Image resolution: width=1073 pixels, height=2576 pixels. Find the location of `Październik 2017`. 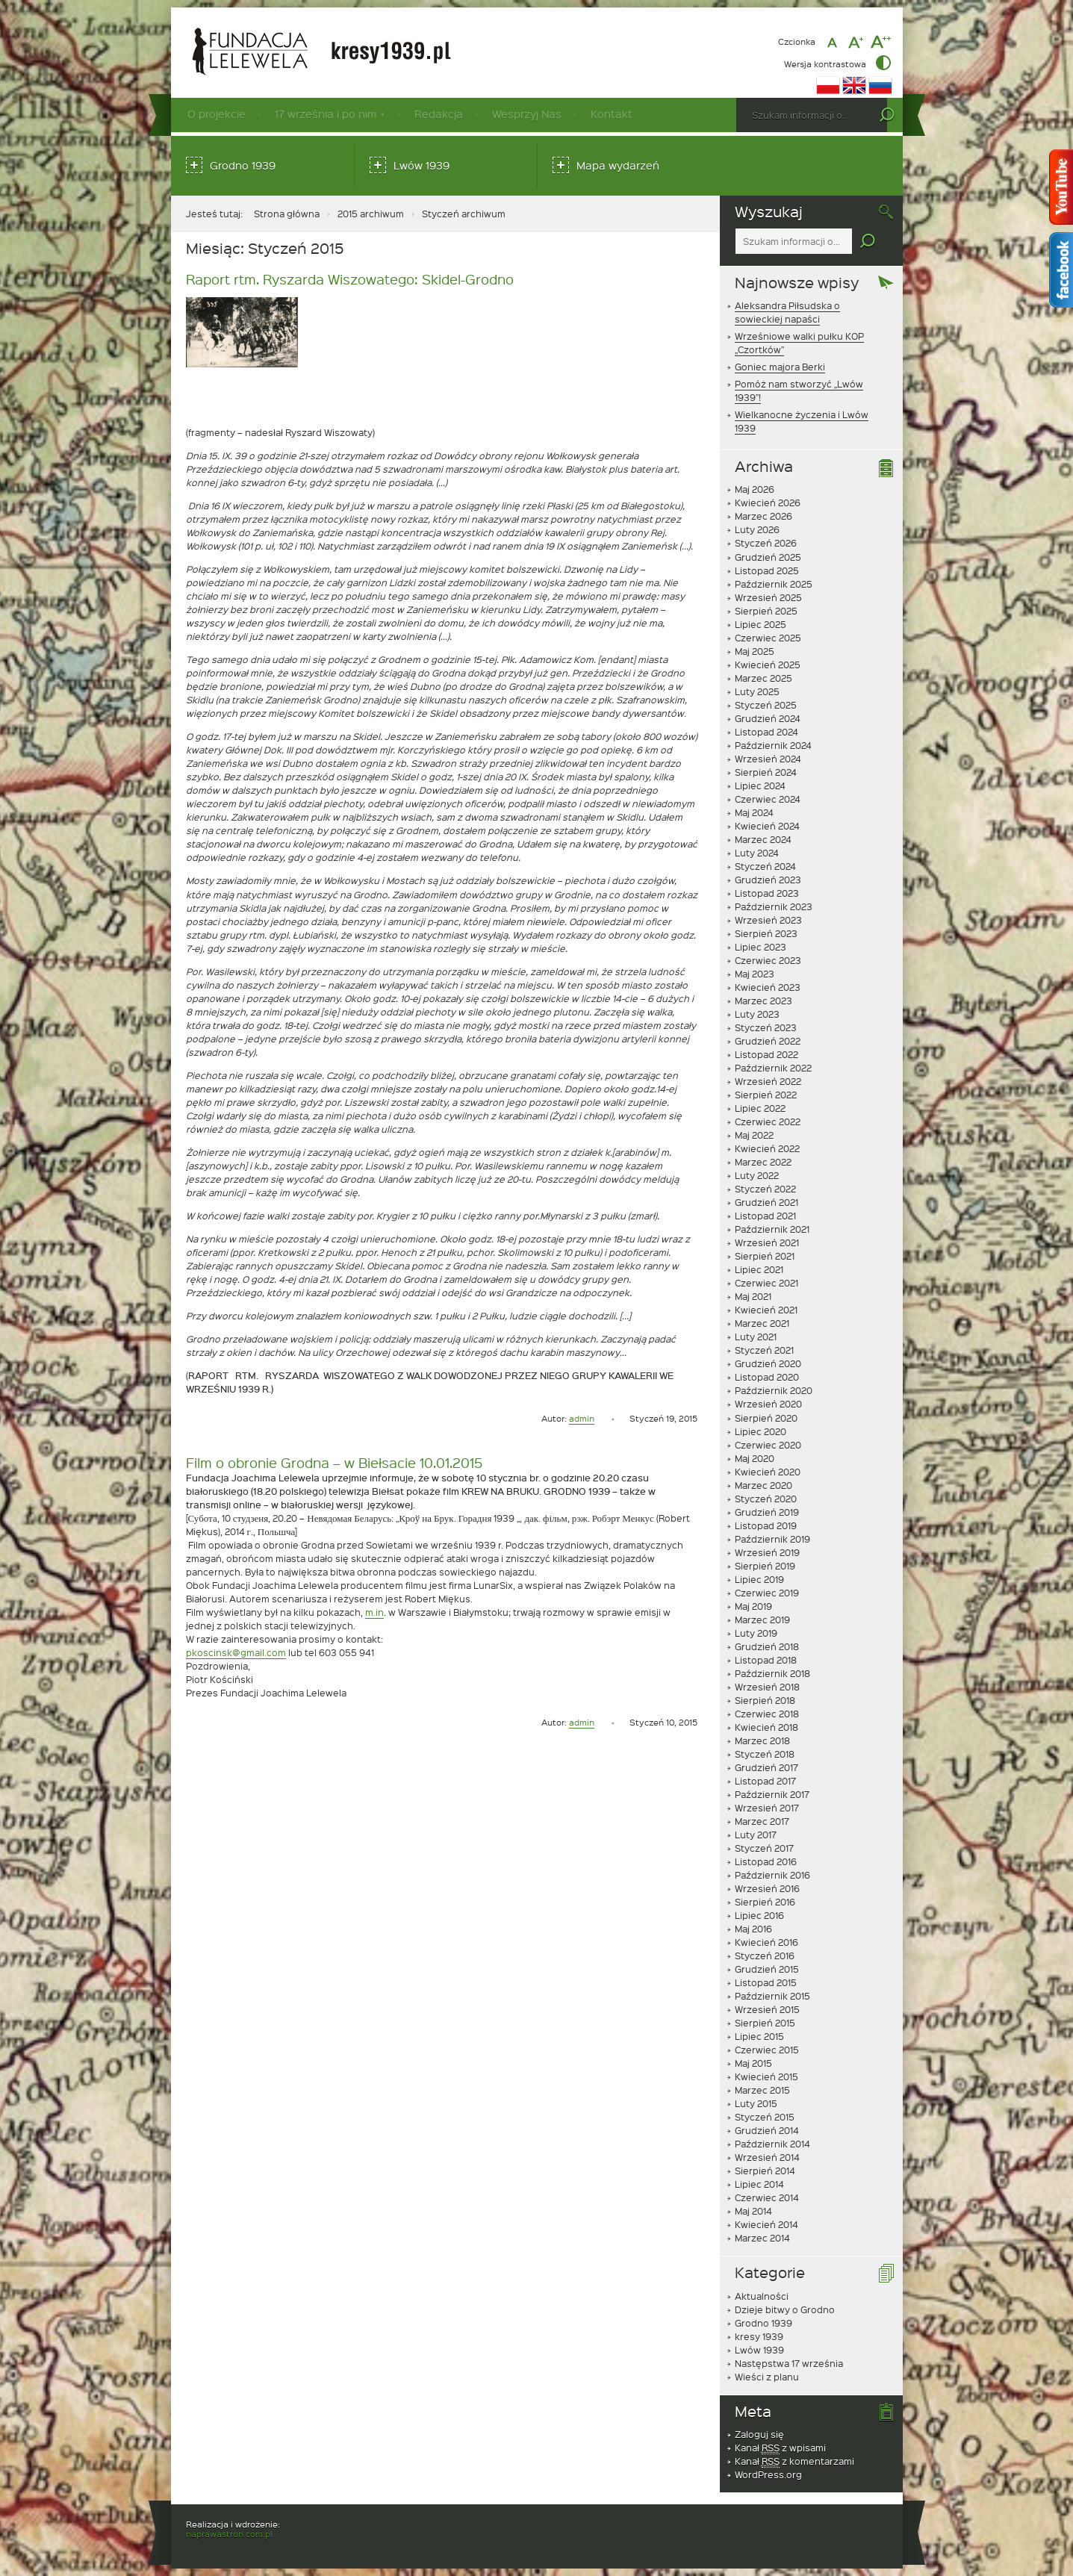

Październik 2017 is located at coordinates (772, 1794).